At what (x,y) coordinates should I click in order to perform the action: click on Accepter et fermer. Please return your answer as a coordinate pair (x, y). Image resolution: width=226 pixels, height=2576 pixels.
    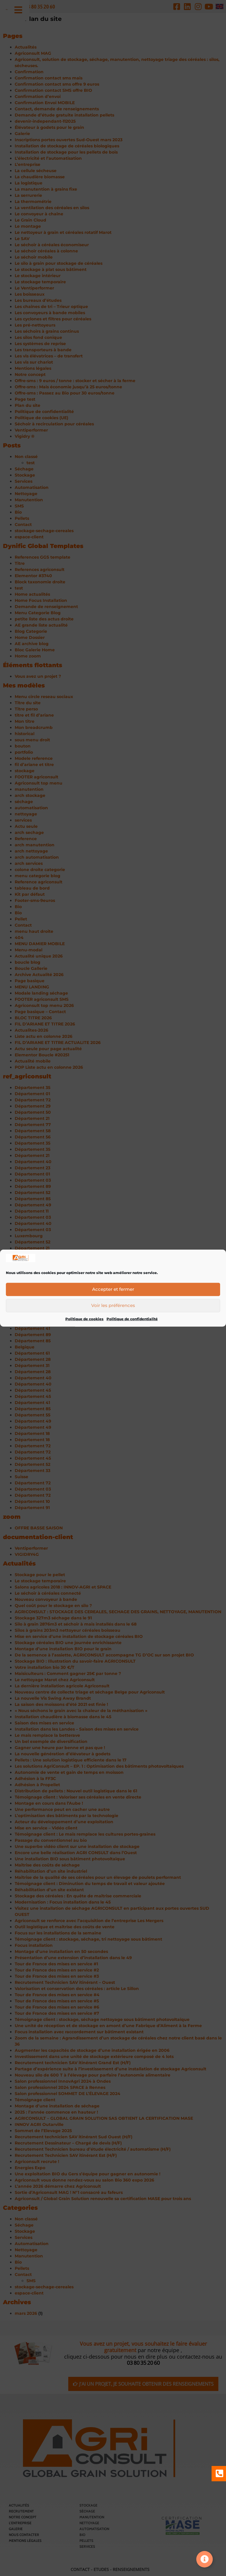
    Looking at the image, I should click on (113, 1291).